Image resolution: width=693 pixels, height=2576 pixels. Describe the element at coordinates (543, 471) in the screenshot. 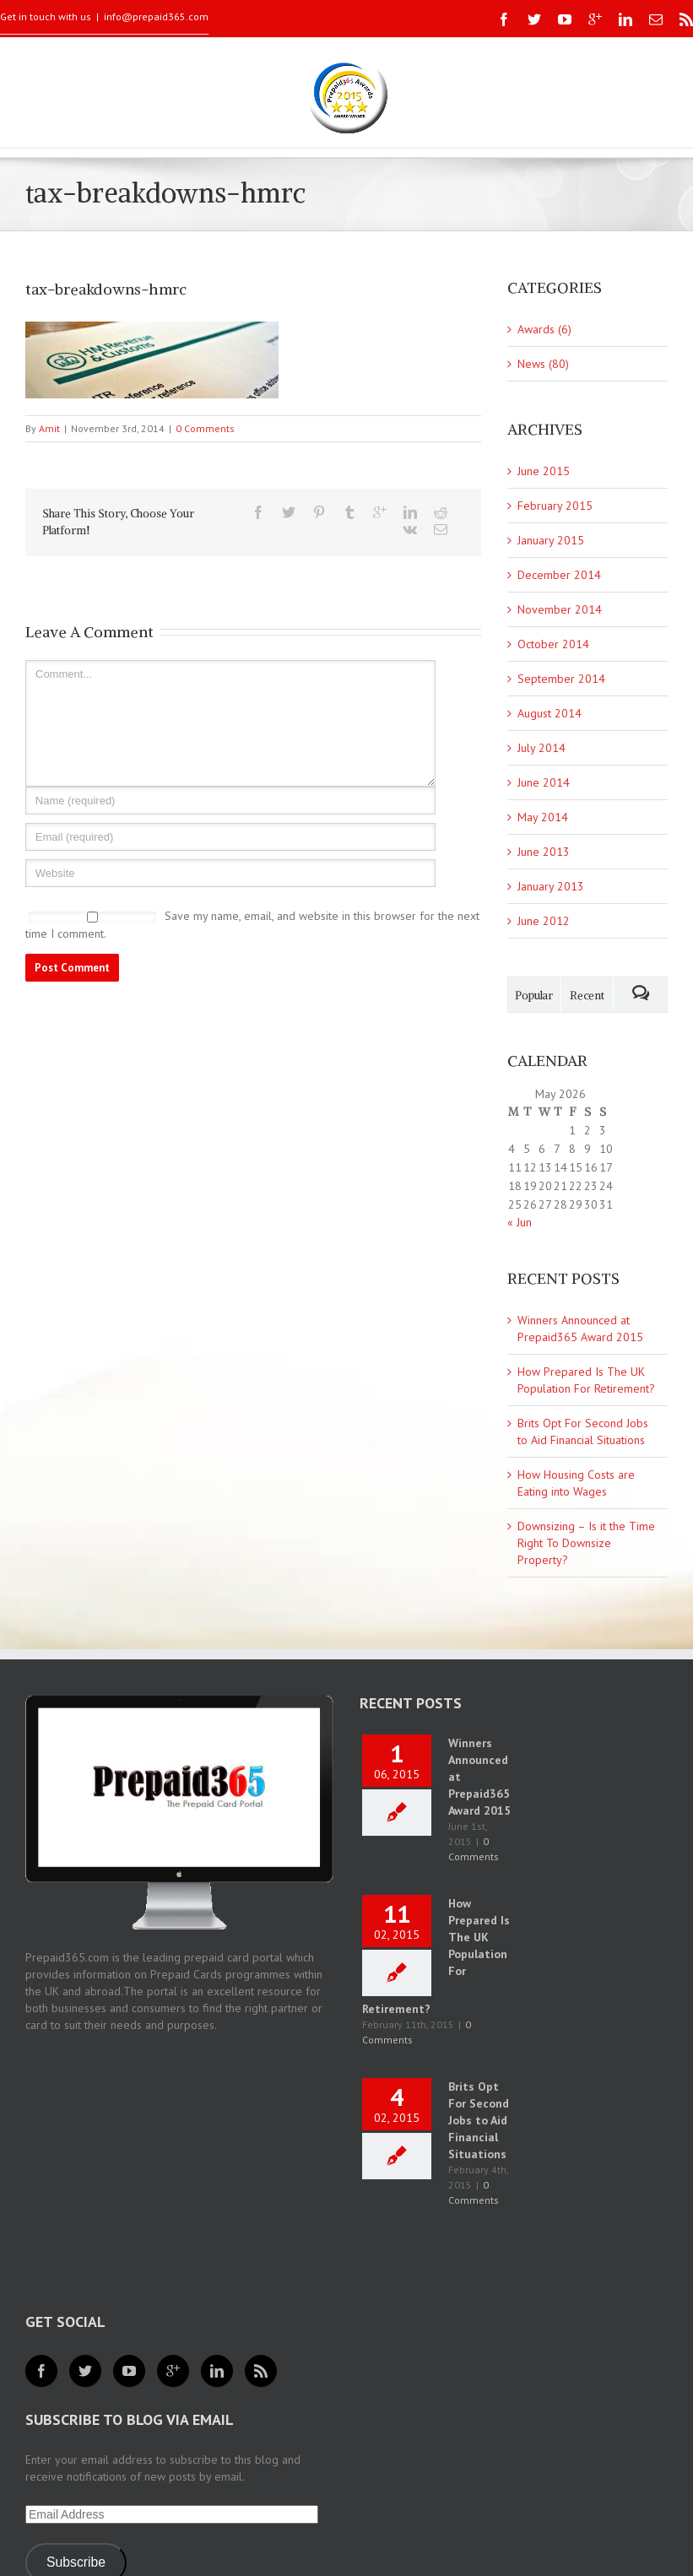

I see `June 2015` at that location.